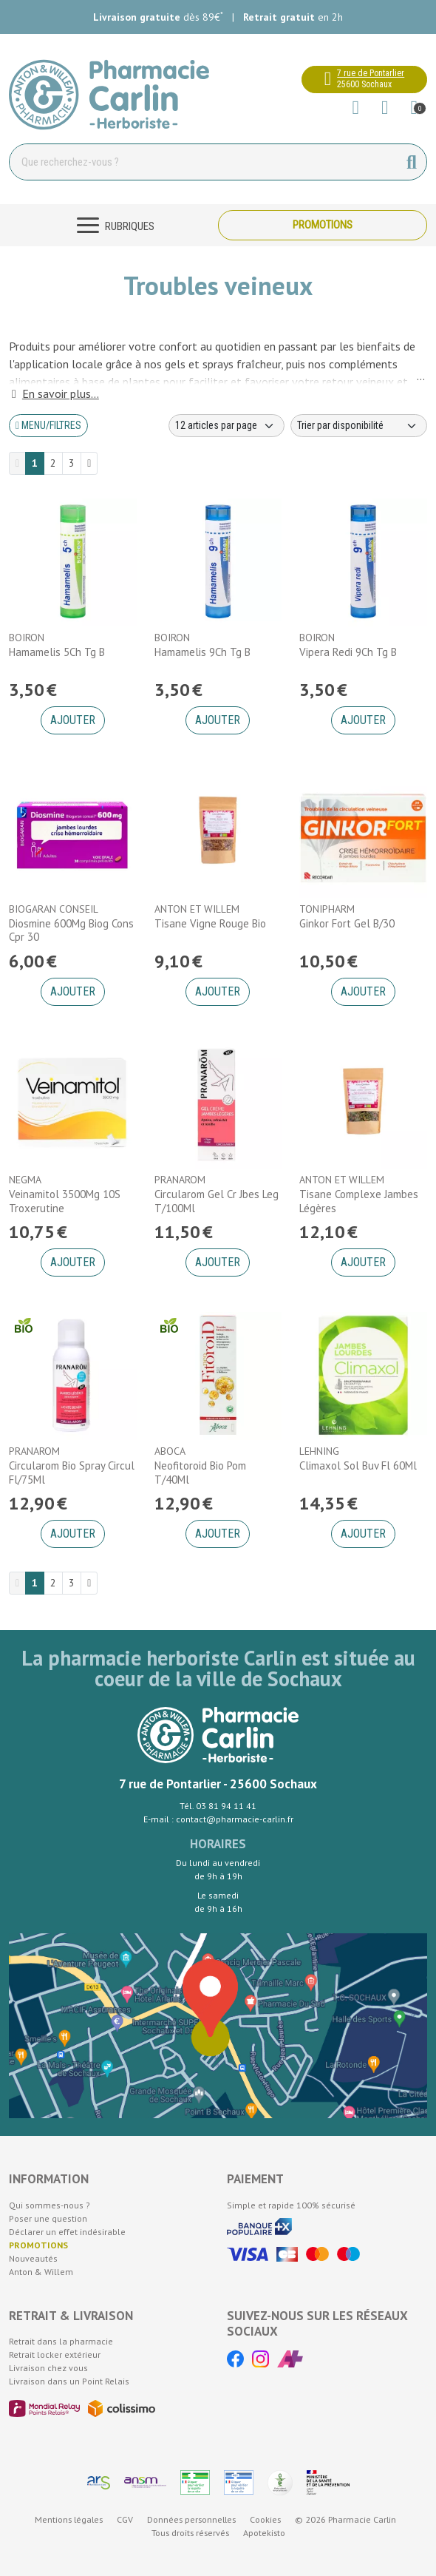 Image resolution: width=436 pixels, height=2576 pixels. I want to click on E-mail : contact@pharmacie-carlin.fr, so click(218, 1819).